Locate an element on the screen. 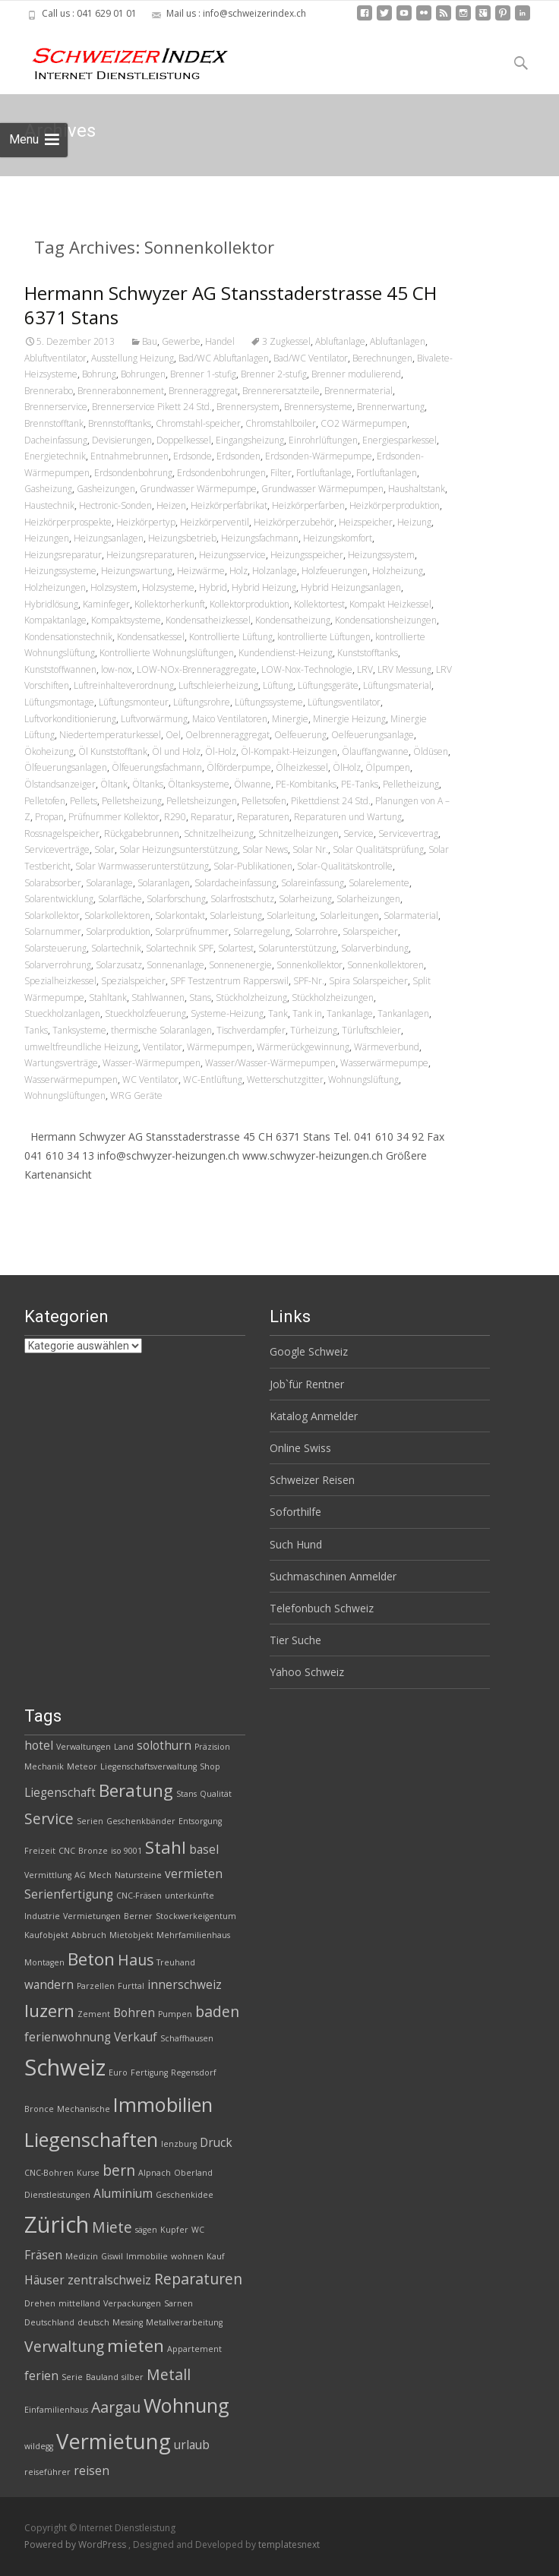 The width and height of the screenshot is (559, 2576). R290 is located at coordinates (175, 816).